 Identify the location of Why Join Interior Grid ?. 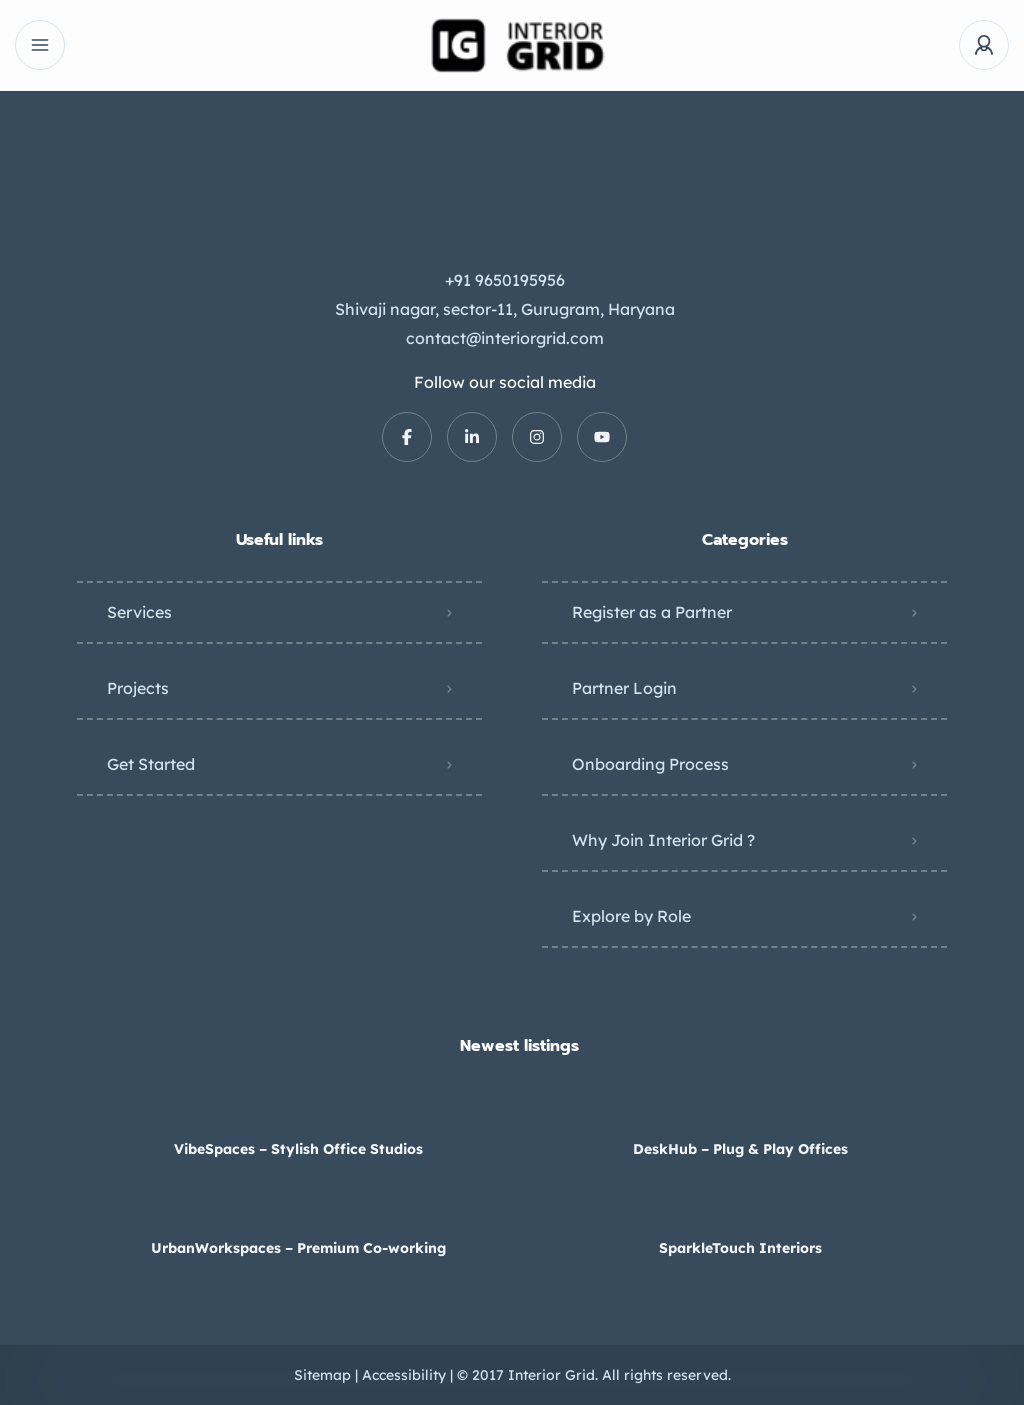
(663, 840).